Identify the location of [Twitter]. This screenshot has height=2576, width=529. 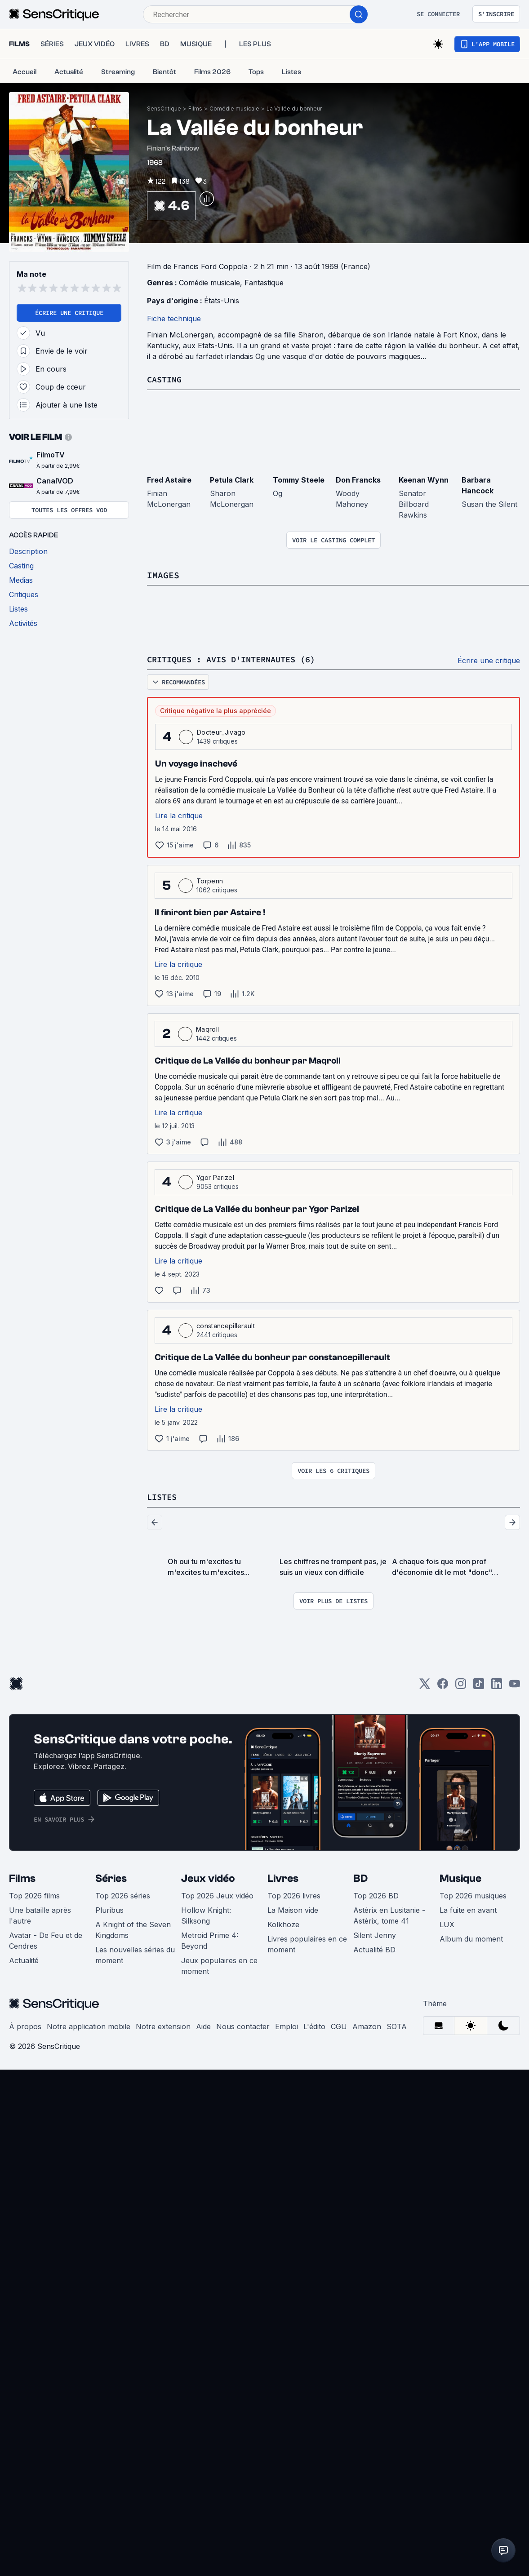
(424, 1685).